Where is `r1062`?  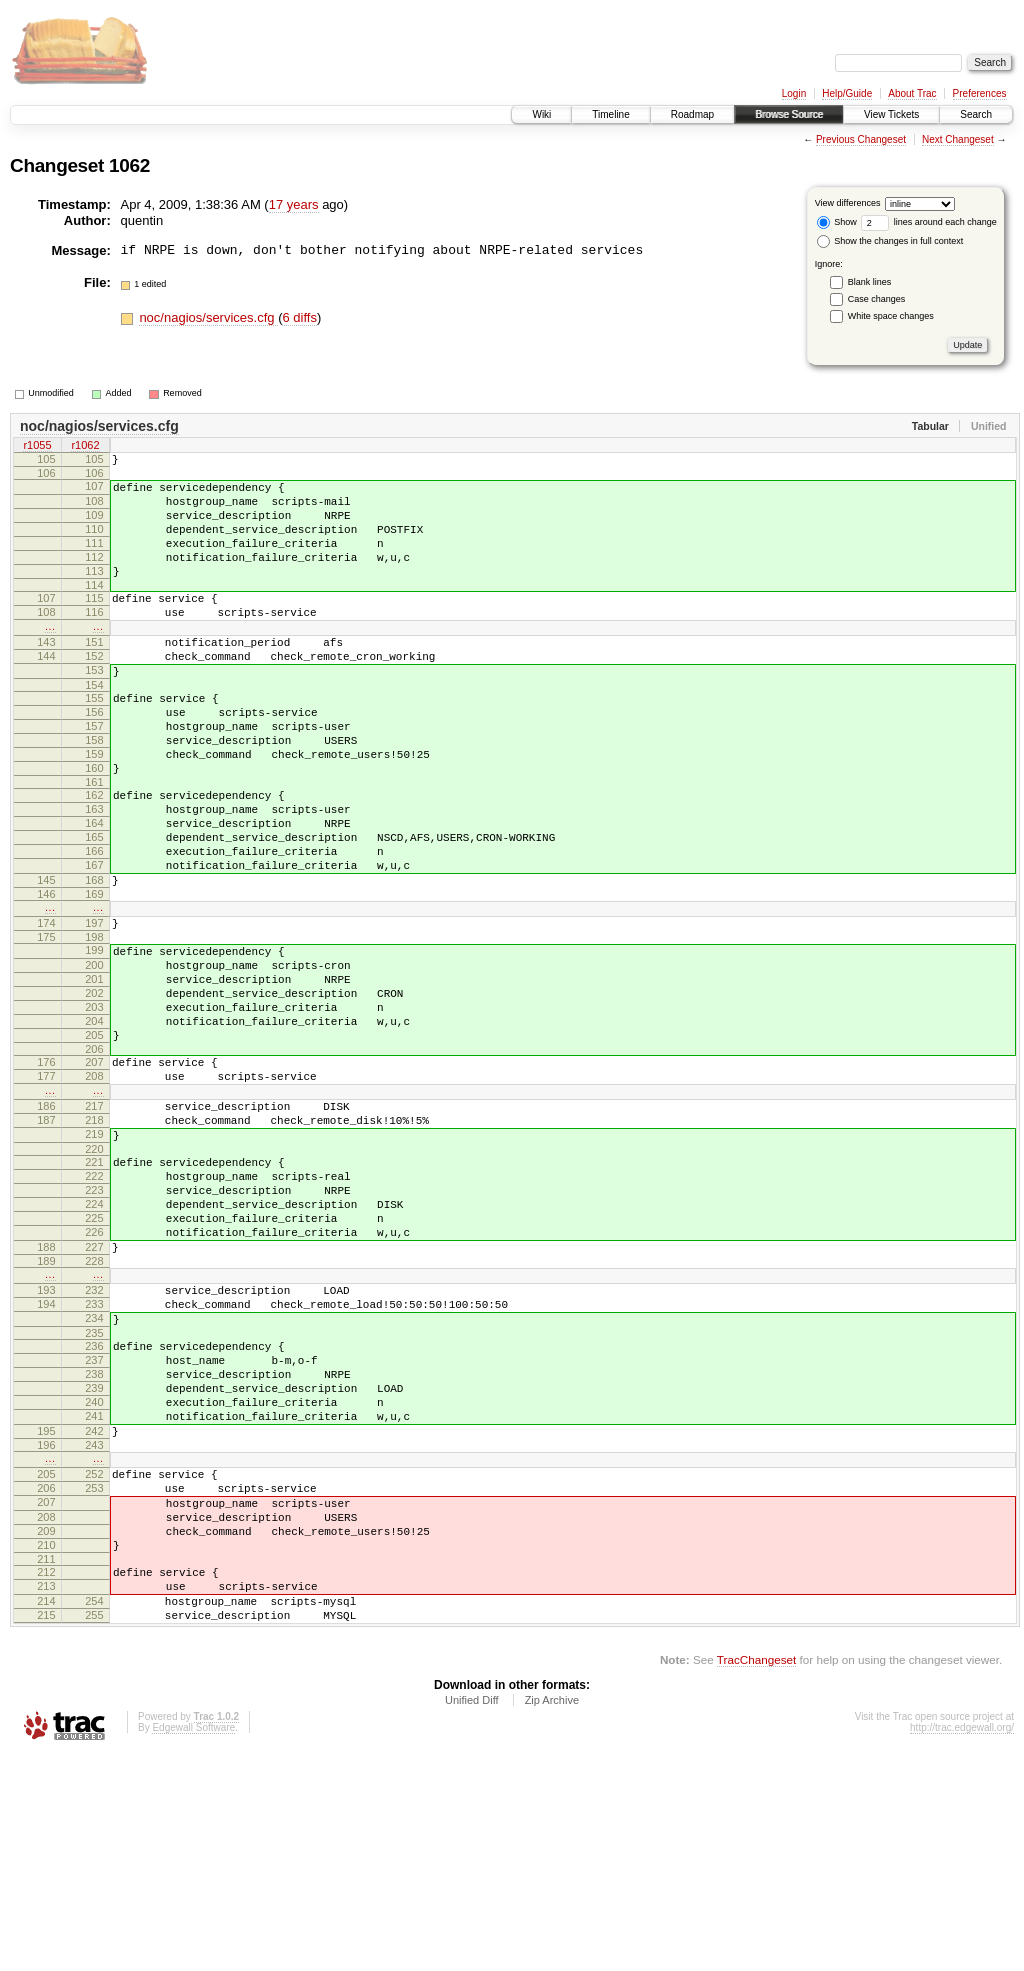
r1062 is located at coordinates (85, 447).